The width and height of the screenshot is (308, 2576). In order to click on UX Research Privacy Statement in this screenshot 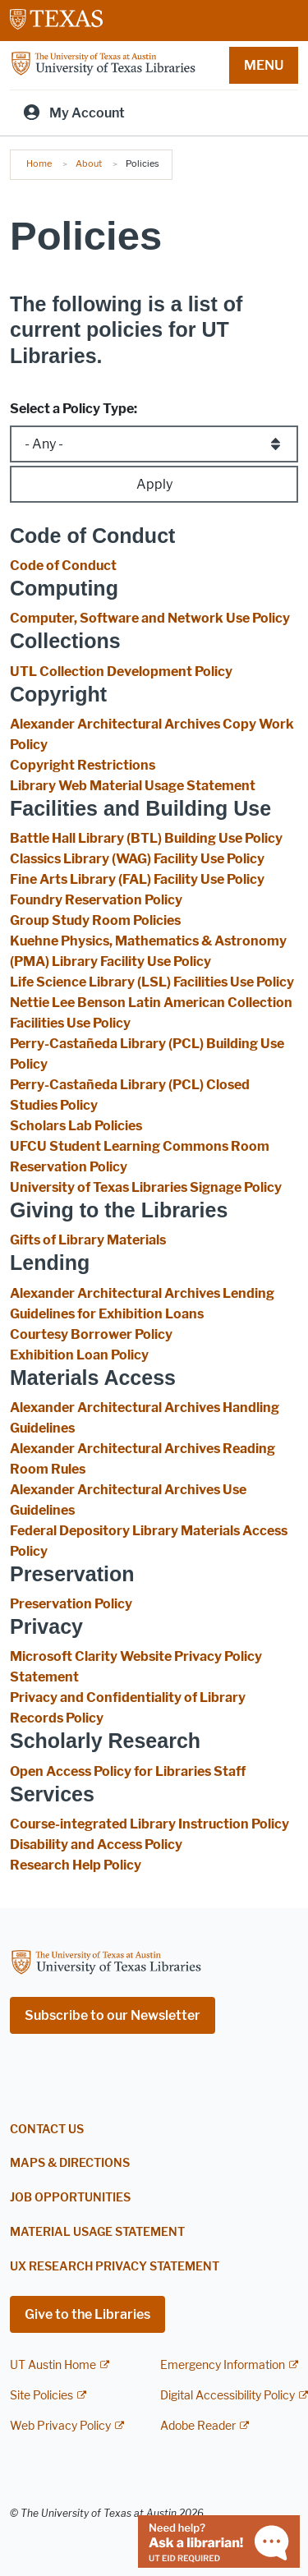, I will do `click(114, 2267)`.